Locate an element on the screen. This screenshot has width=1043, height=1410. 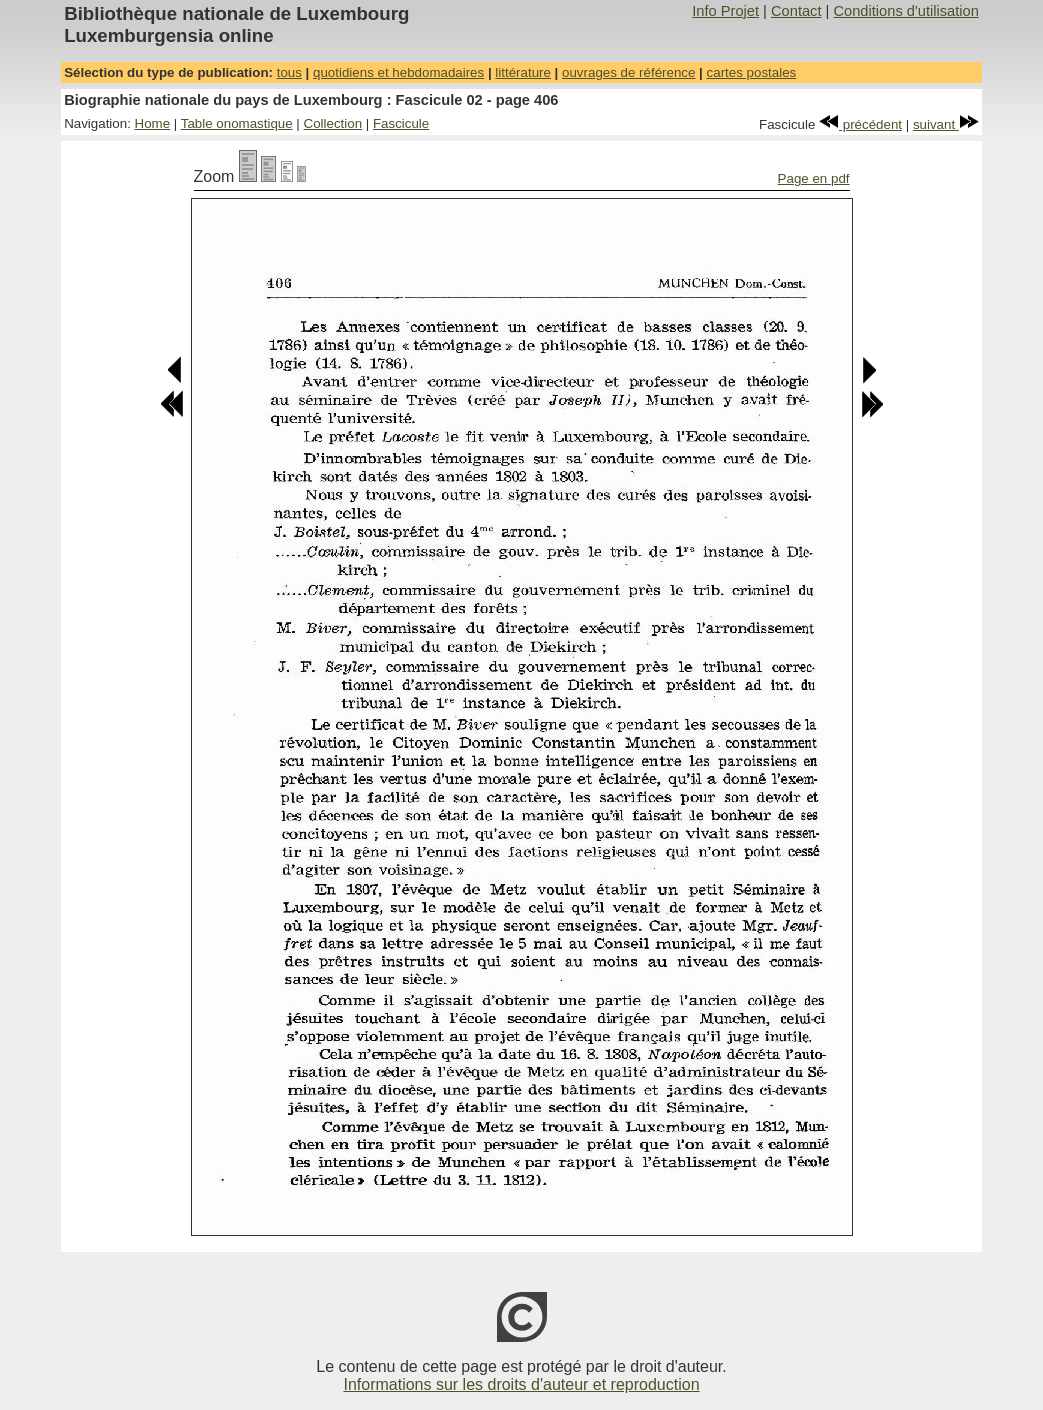
tous is located at coordinates (289, 72).